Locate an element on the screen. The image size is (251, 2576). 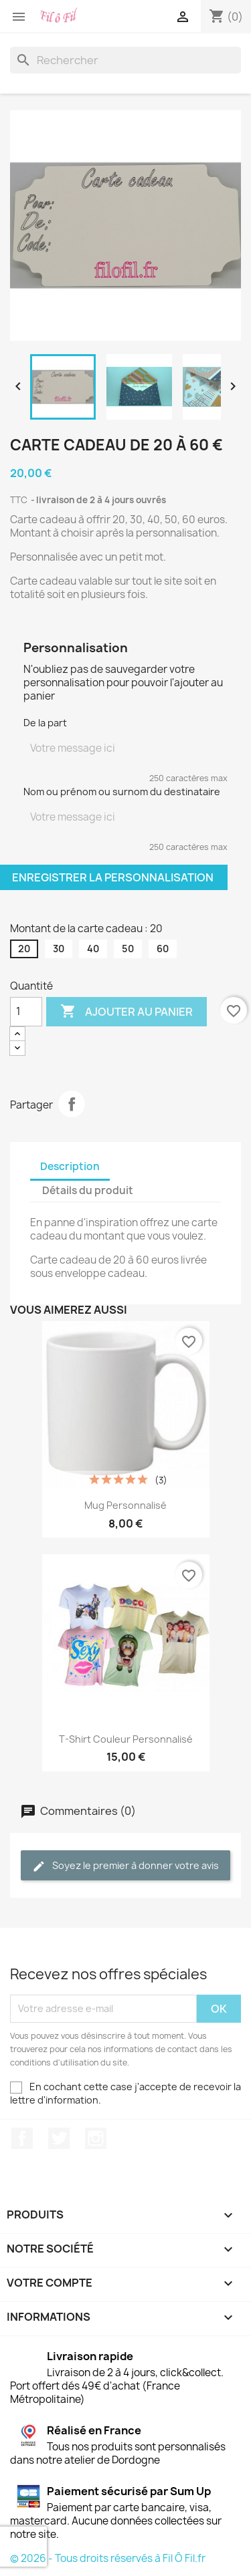
Ajouter au panier is located at coordinates (126, 1011).